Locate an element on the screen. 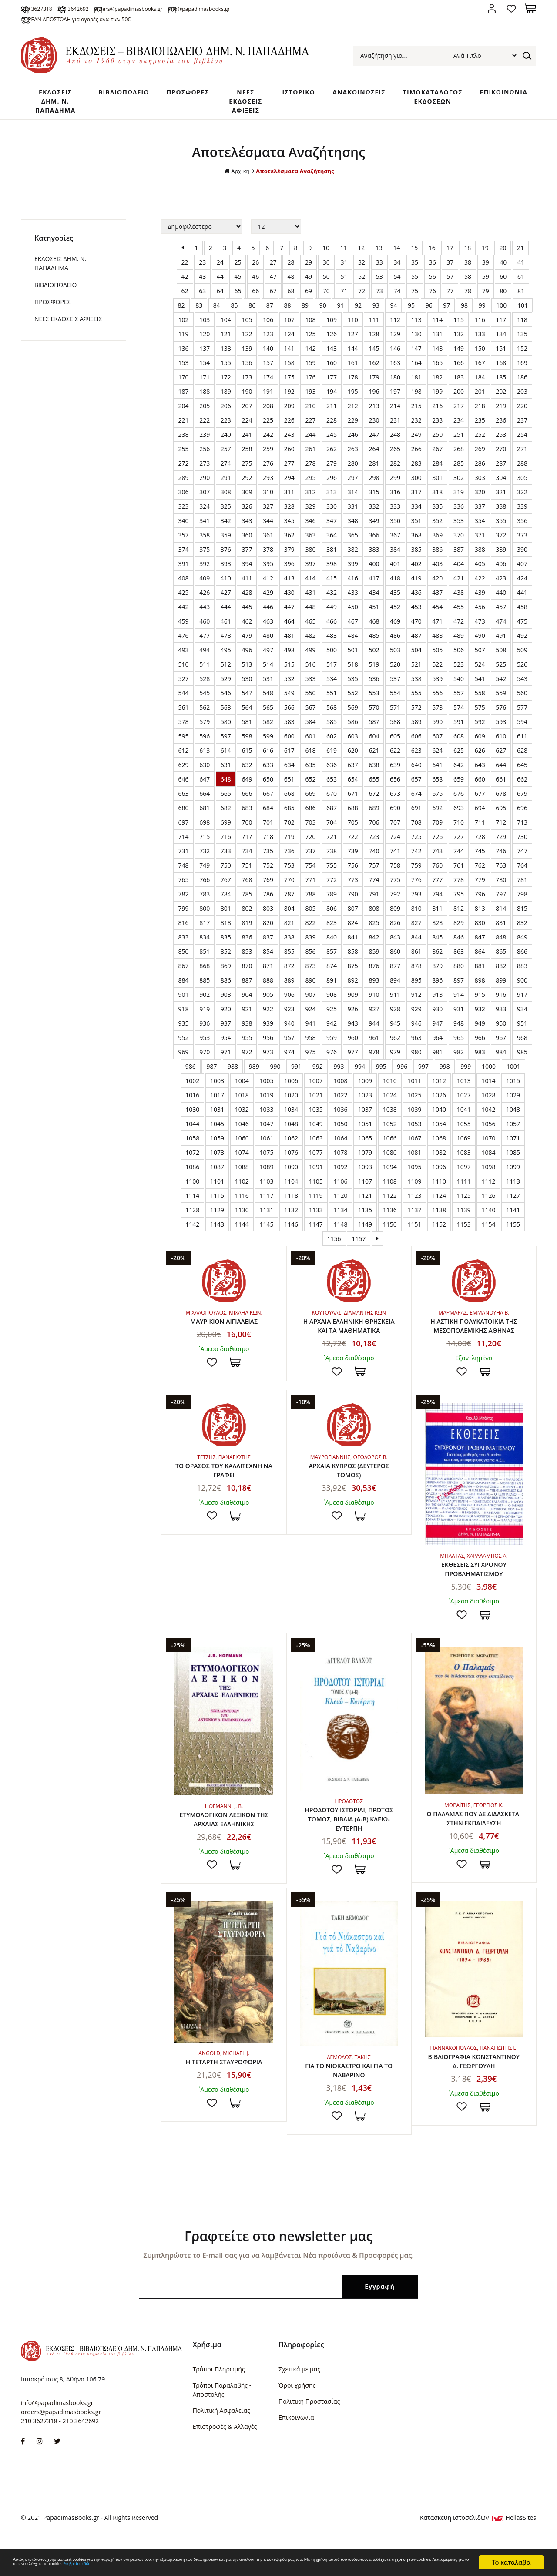 This screenshot has width=557, height=2576. 799 is located at coordinates (183, 917).